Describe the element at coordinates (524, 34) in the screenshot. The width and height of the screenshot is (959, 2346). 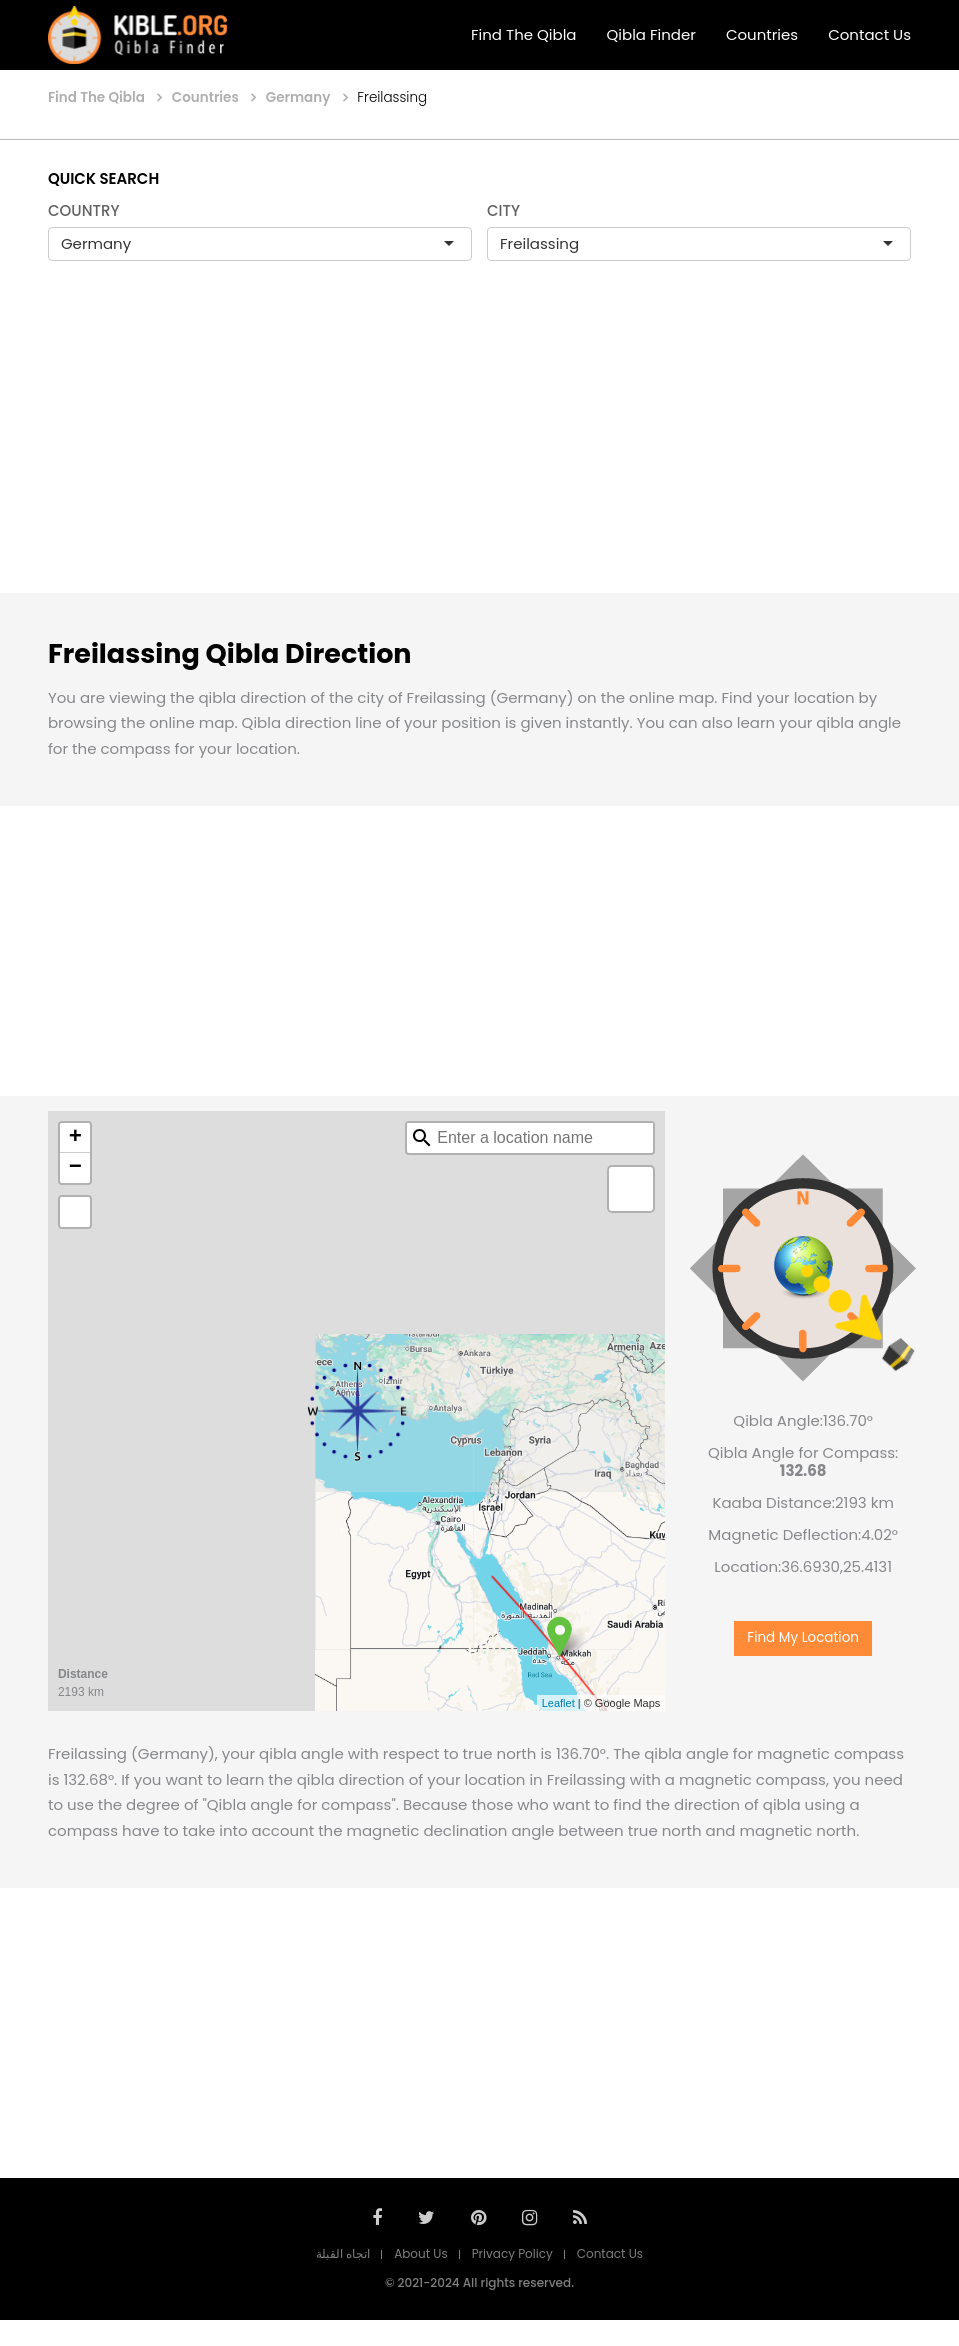
I see `Find The Qibla` at that location.